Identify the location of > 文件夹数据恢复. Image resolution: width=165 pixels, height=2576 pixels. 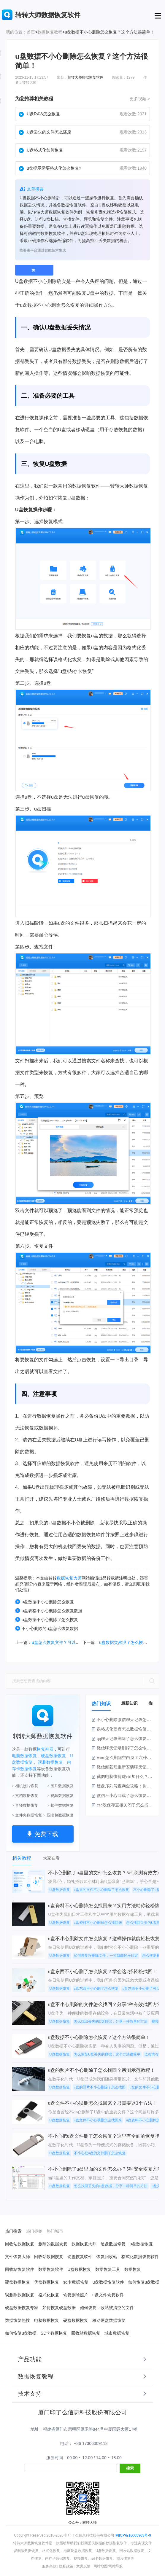
(27, 1815).